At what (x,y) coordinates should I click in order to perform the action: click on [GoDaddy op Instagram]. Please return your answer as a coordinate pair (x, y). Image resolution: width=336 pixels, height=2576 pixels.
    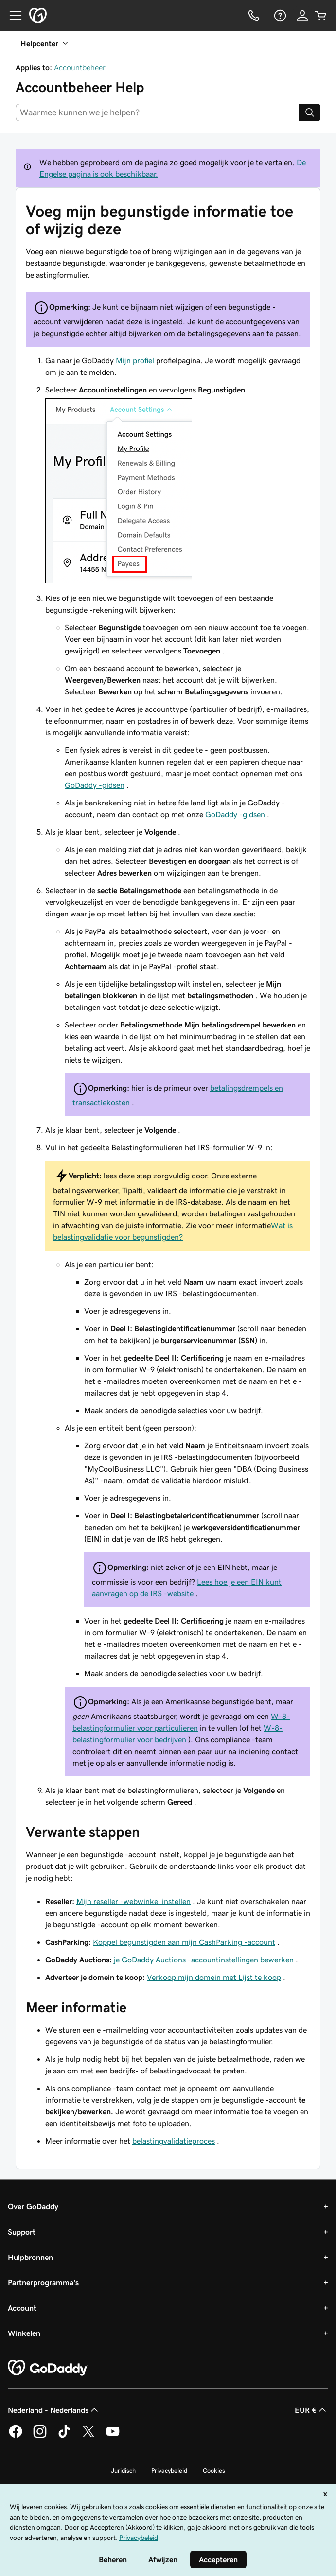
    Looking at the image, I should click on (40, 2436).